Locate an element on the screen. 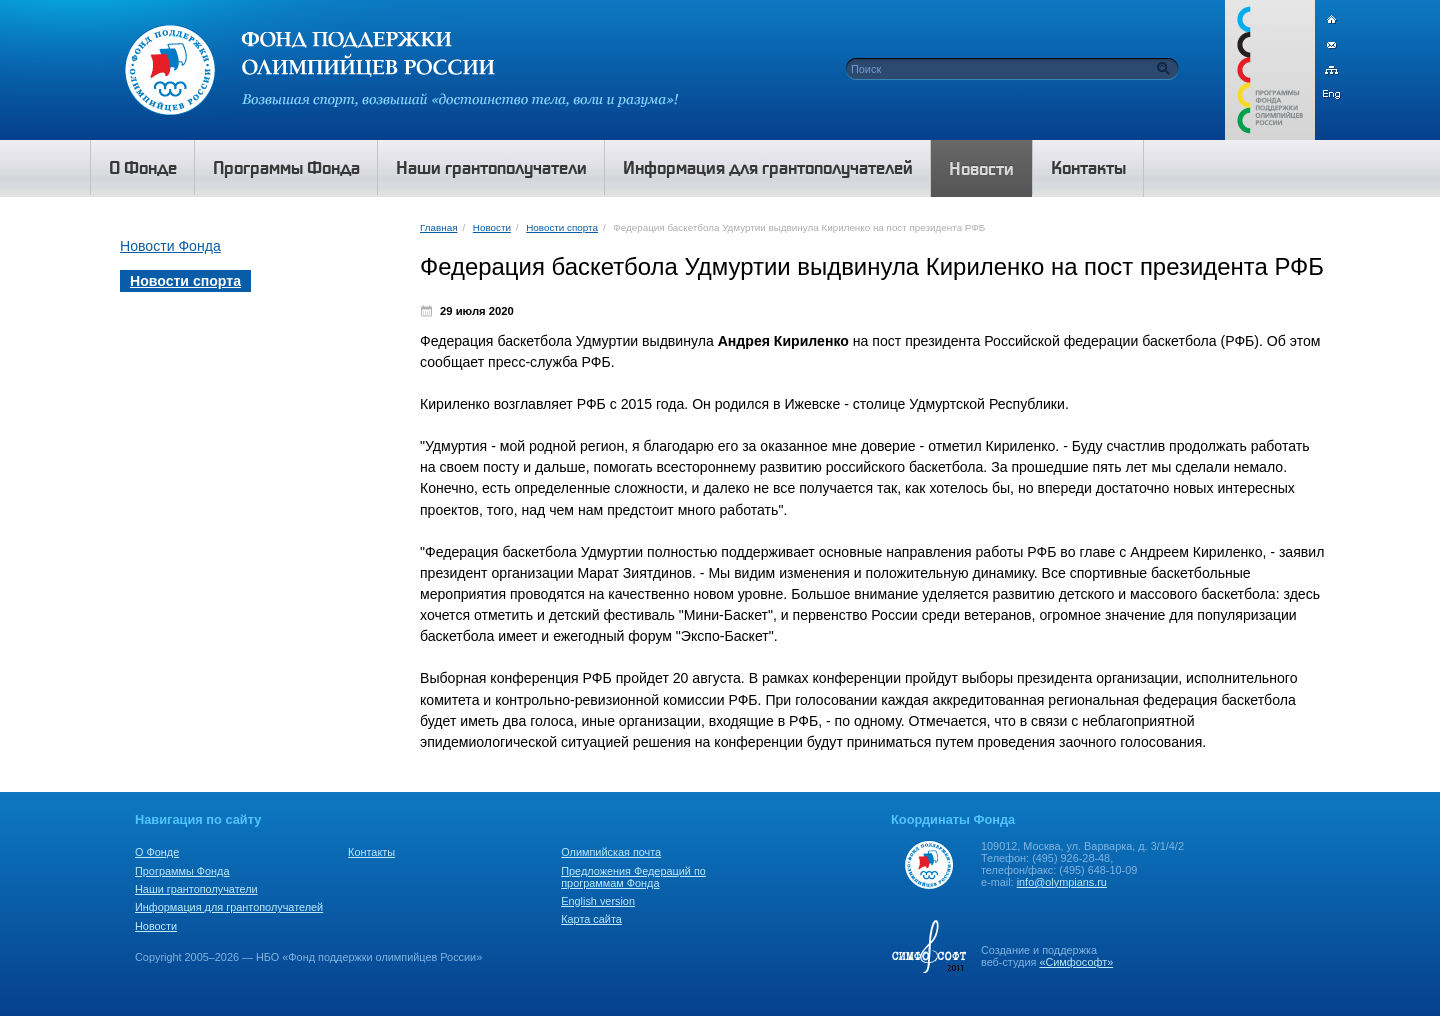  Контакты is located at coordinates (371, 852).